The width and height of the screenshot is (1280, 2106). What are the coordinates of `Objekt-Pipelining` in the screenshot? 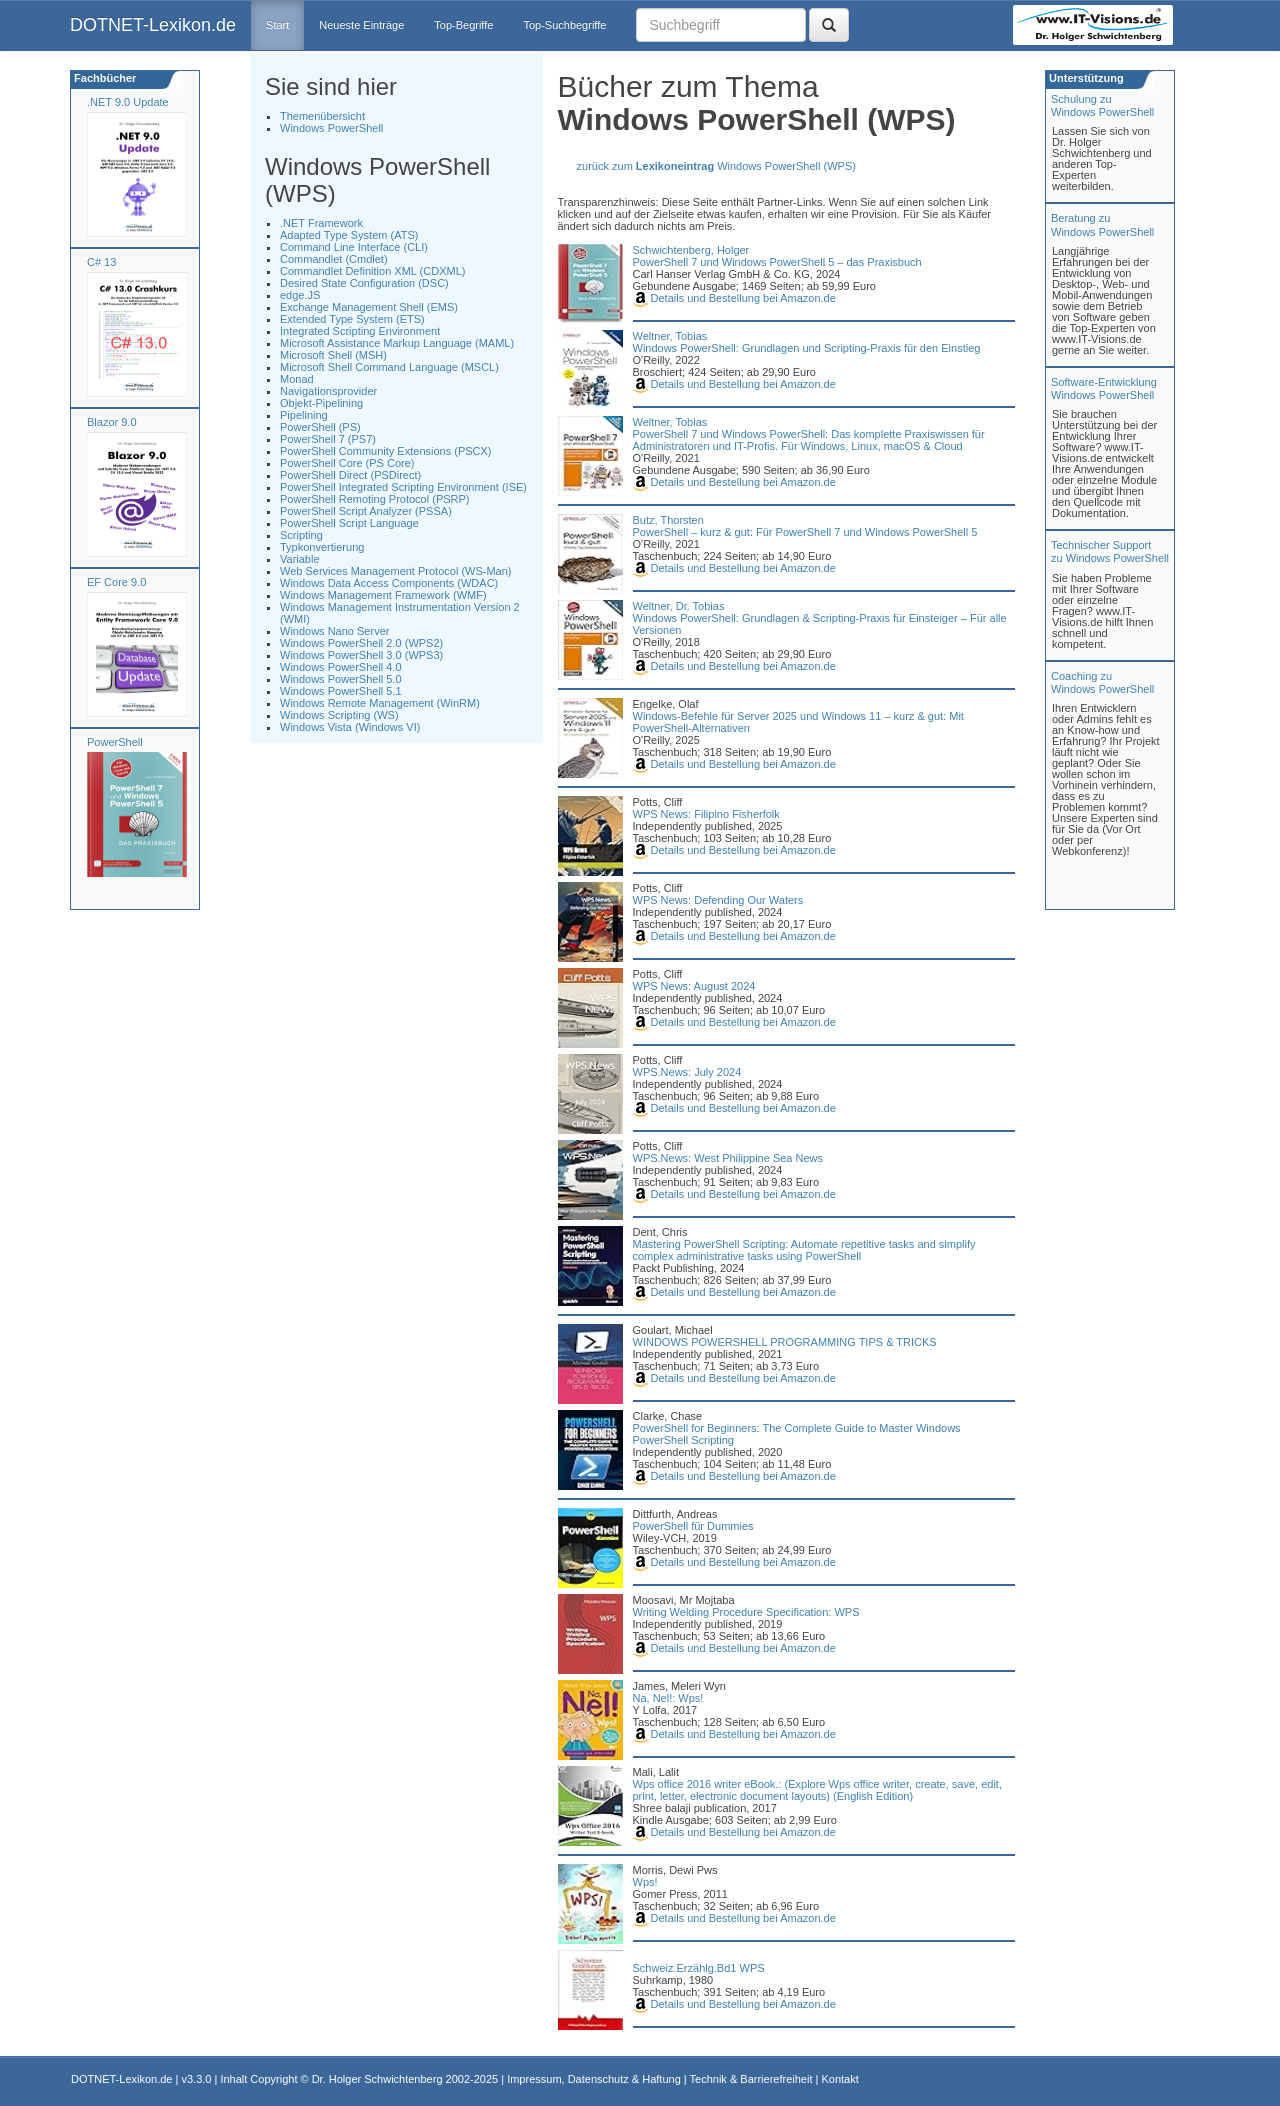 It's located at (321, 403).